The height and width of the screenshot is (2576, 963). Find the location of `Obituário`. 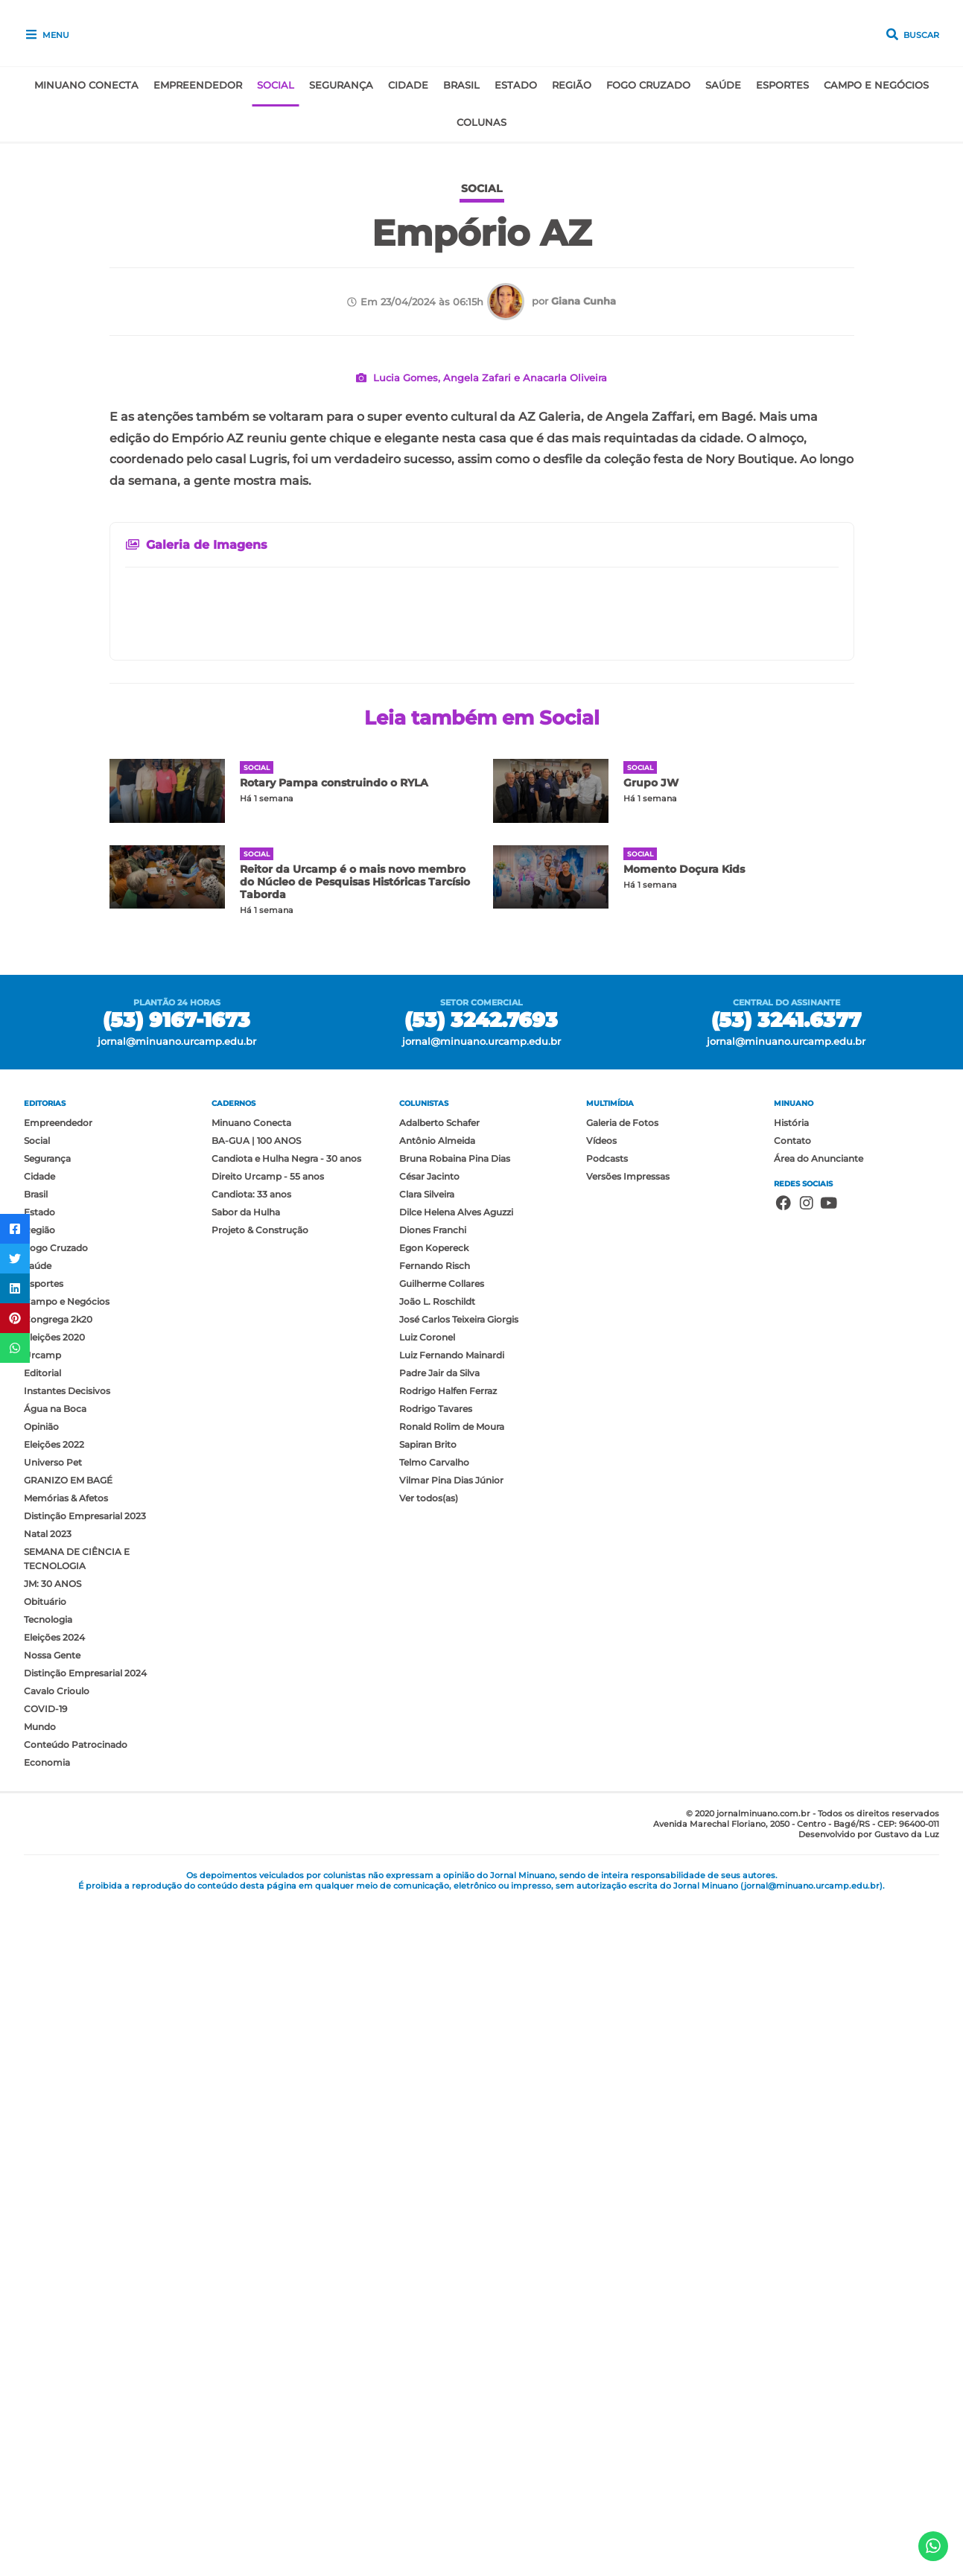

Obituário is located at coordinates (45, 2271).